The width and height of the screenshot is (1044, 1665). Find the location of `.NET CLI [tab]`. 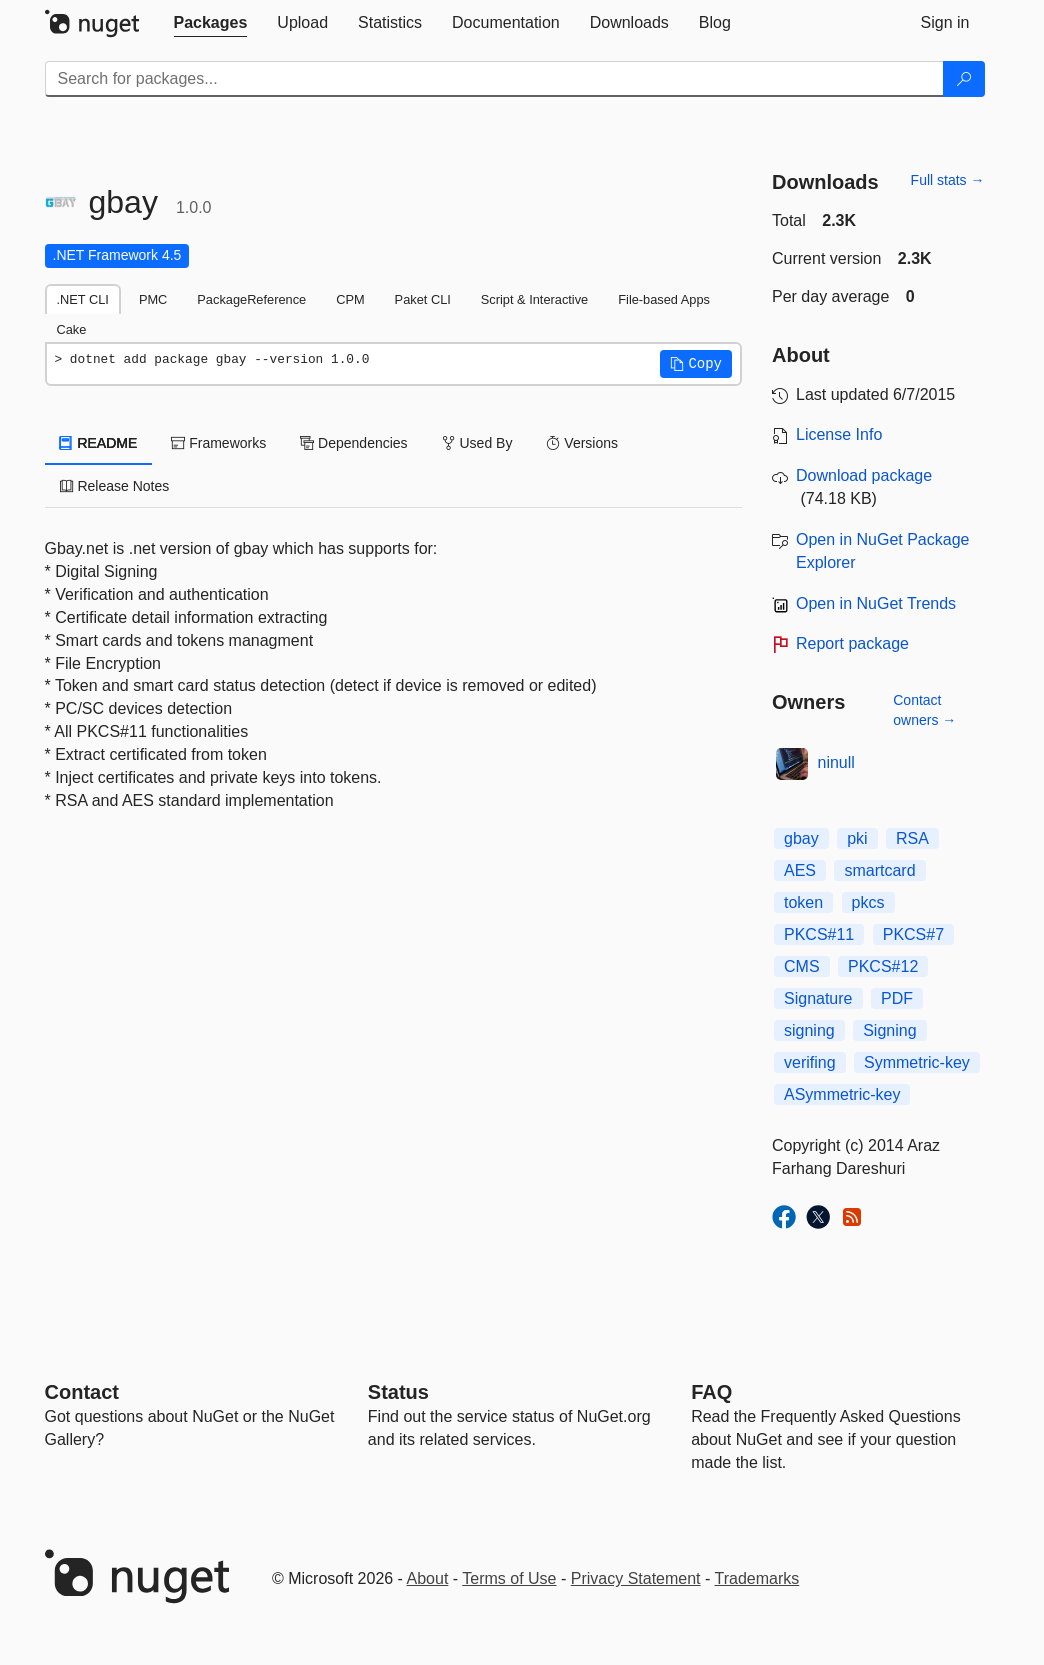

.NET CLI [tab] is located at coordinates (83, 299).